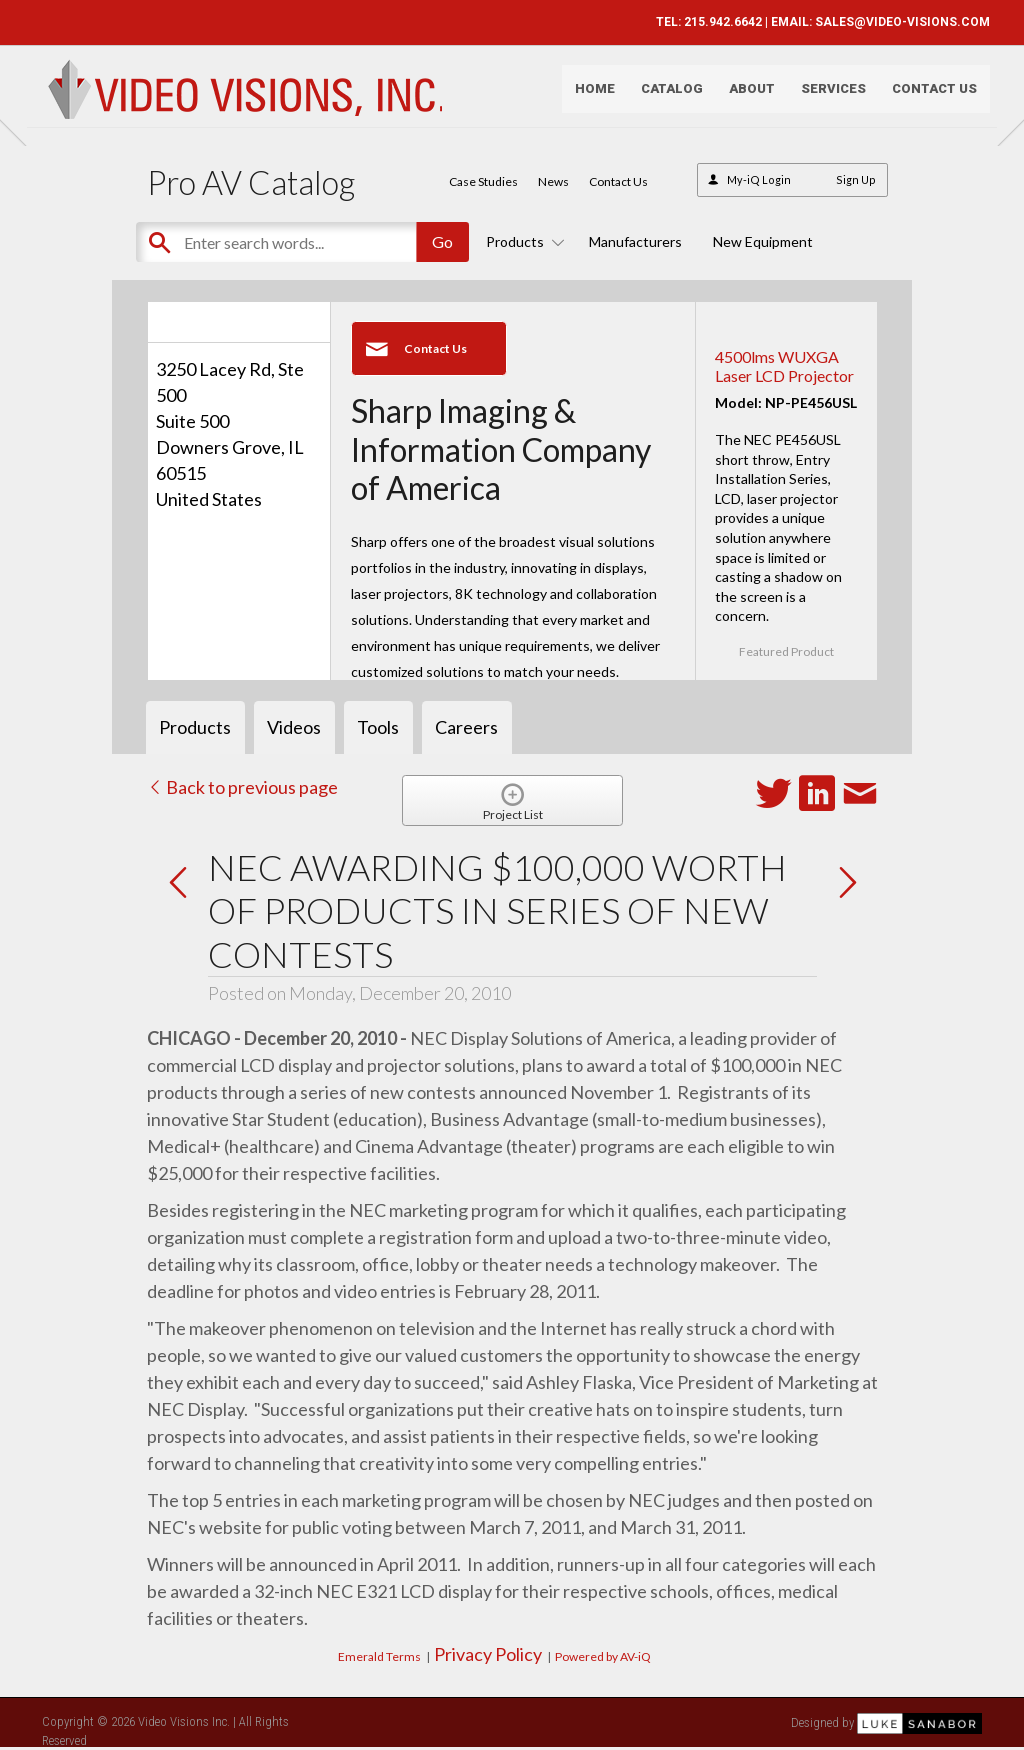  What do you see at coordinates (635, 241) in the screenshot?
I see `Manufacturers` at bounding box center [635, 241].